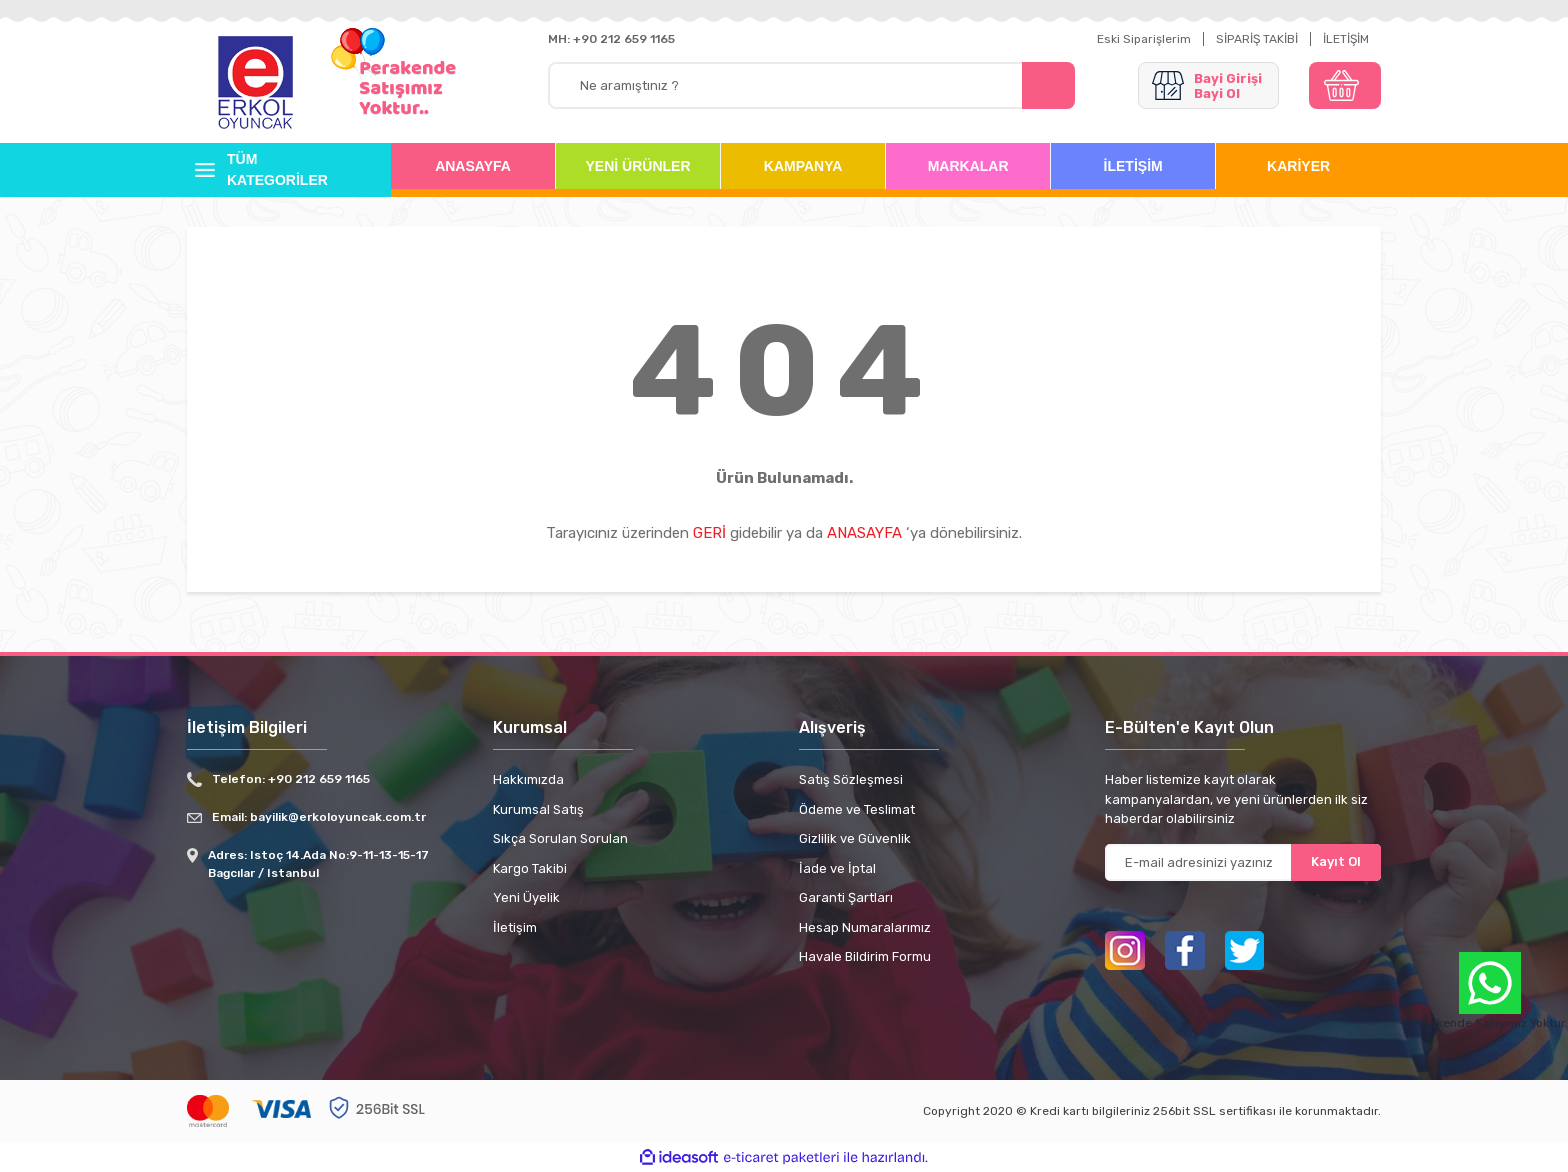 Image resolution: width=1568 pixels, height=1172 pixels. What do you see at coordinates (1336, 861) in the screenshot?
I see `Kayıt Ol [Submit]` at bounding box center [1336, 861].